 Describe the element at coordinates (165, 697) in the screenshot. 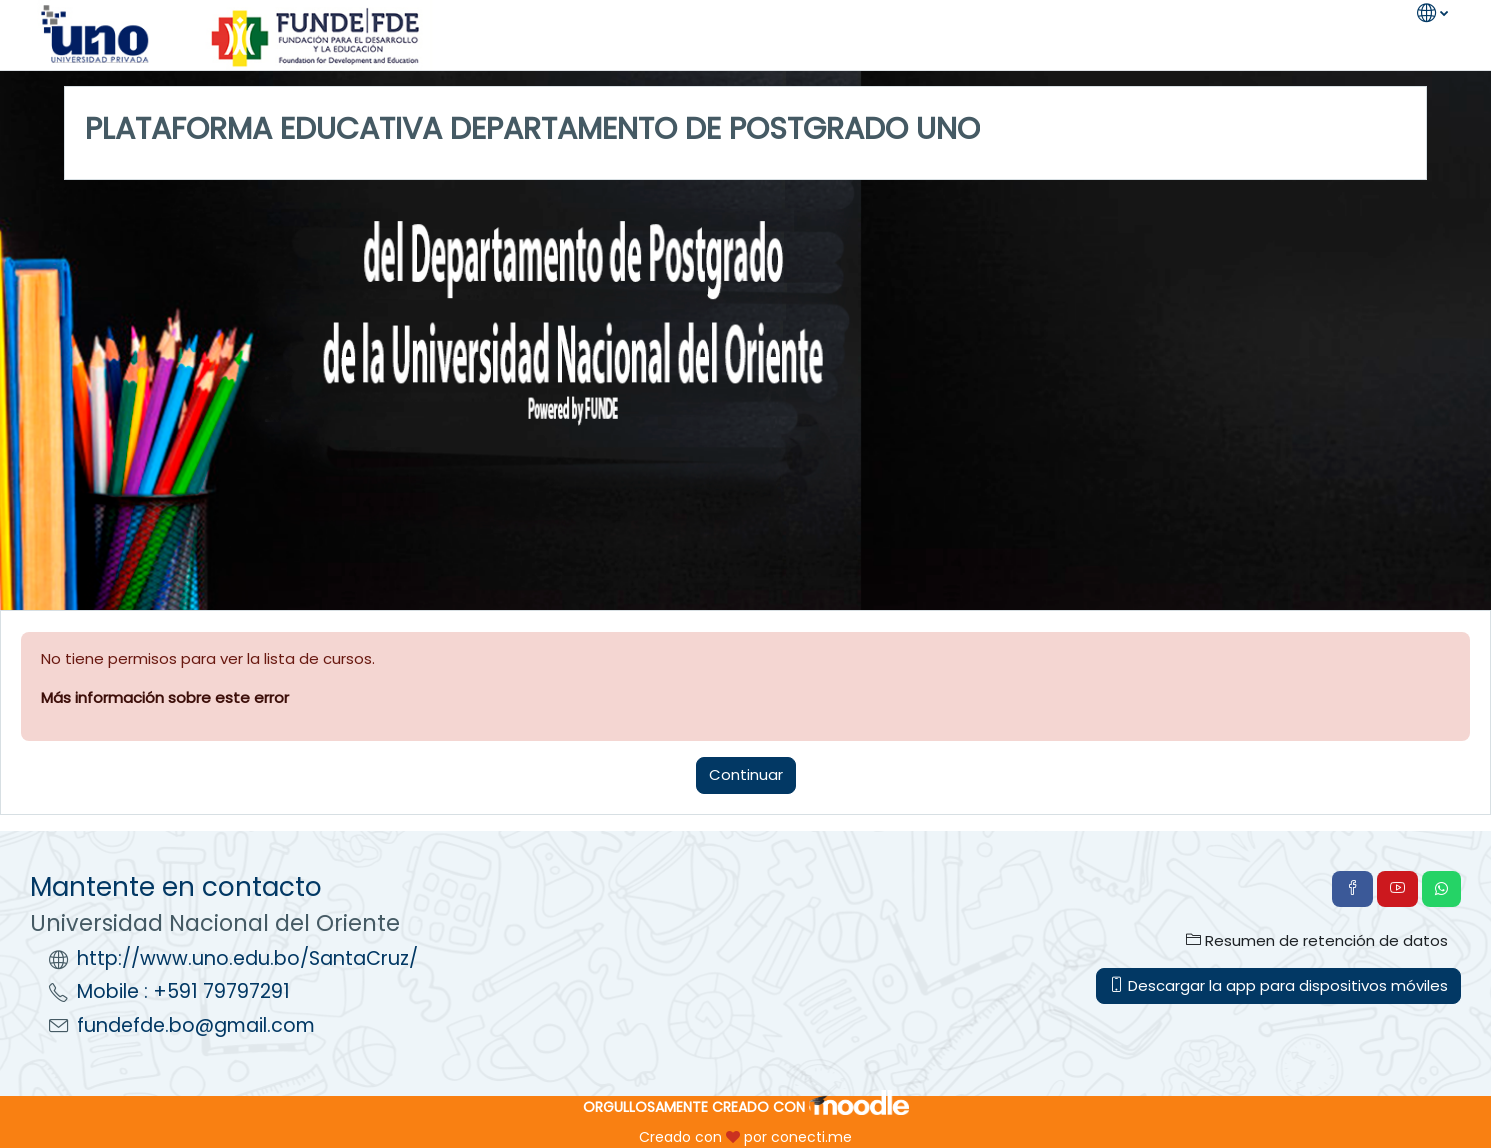

I see `Más información sobre este error` at that location.